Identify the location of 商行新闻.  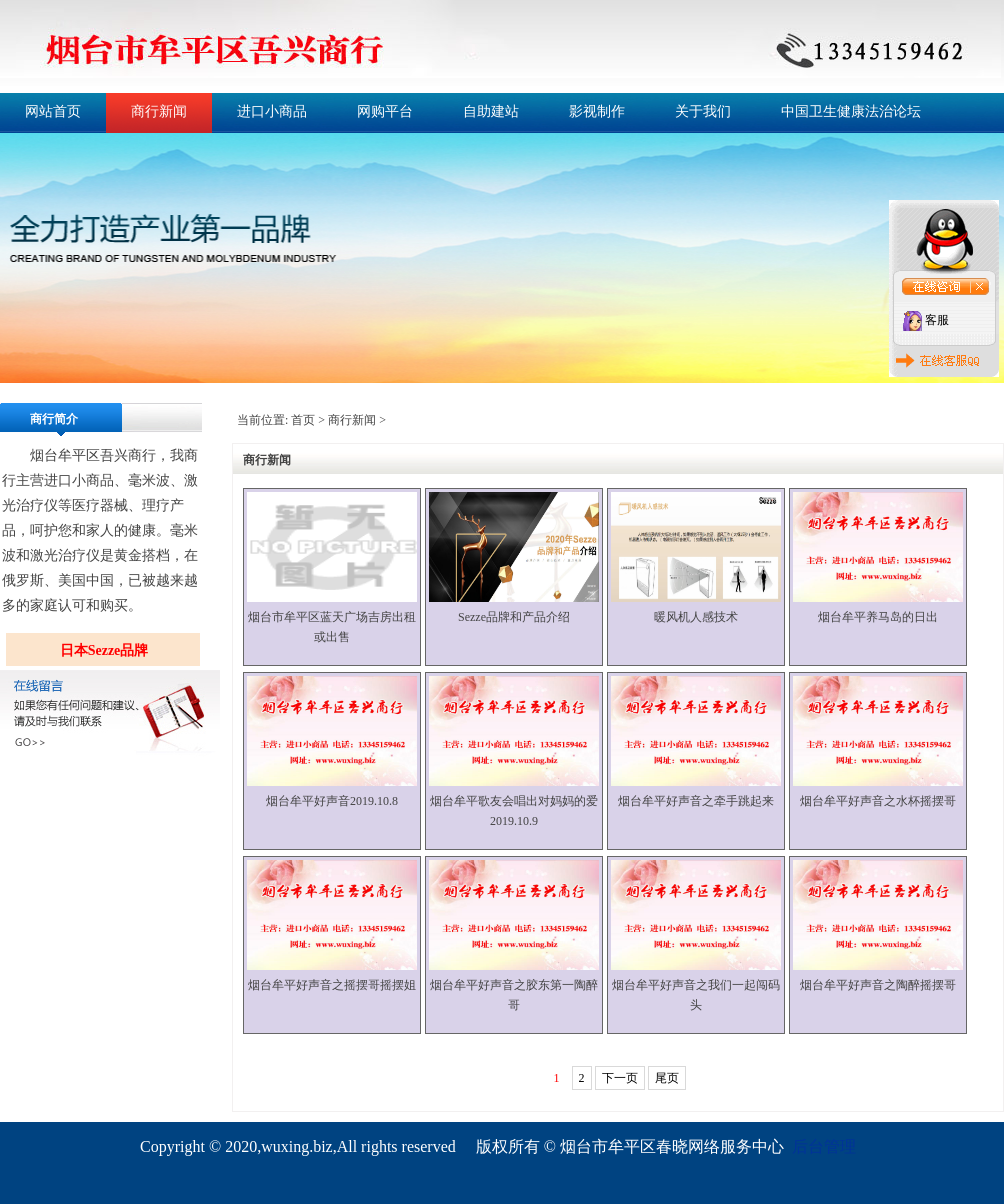
(159, 111).